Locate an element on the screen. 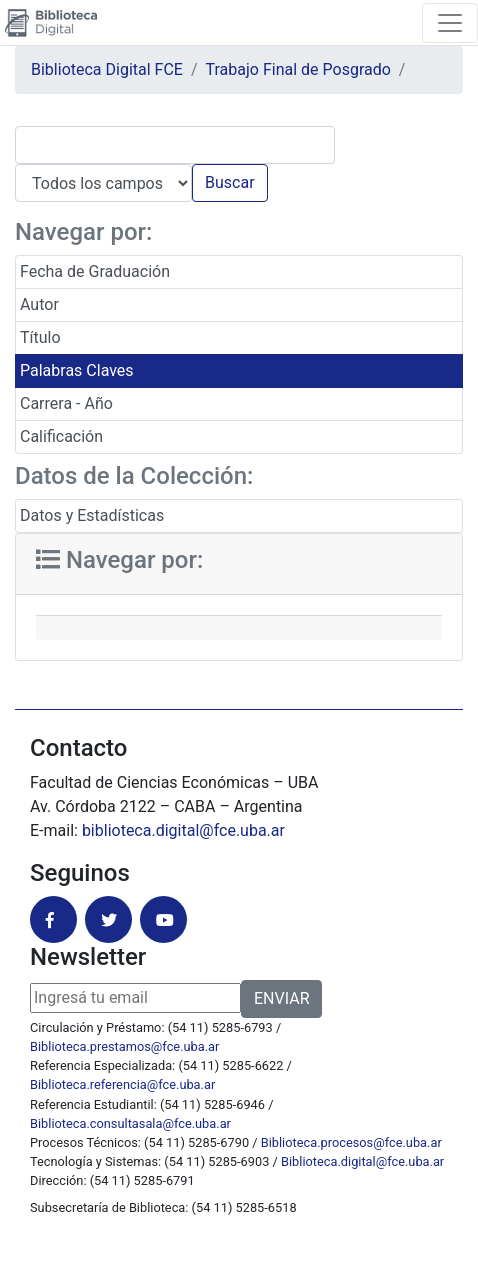  Biblioteca.digital@fce.uba.ar is located at coordinates (362, 1161).